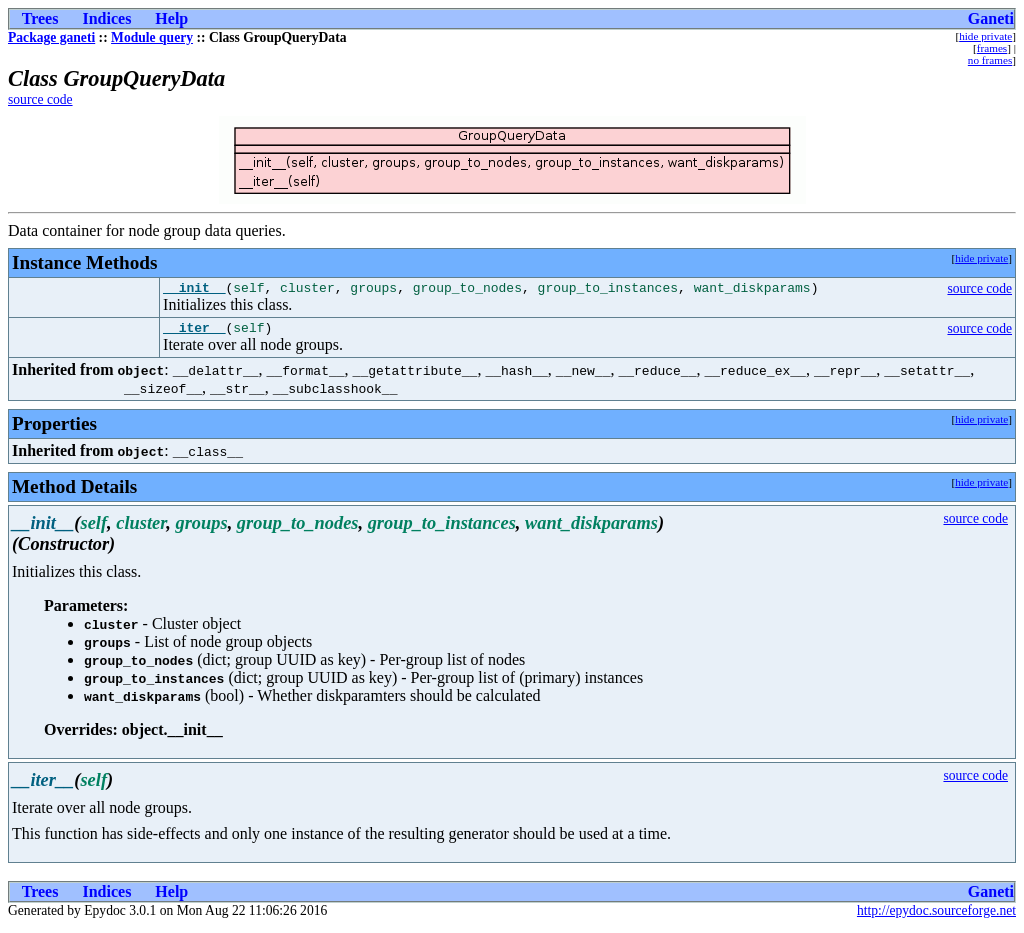 The height and width of the screenshot is (933, 1024). What do you see at coordinates (990, 60) in the screenshot?
I see `no frames` at bounding box center [990, 60].